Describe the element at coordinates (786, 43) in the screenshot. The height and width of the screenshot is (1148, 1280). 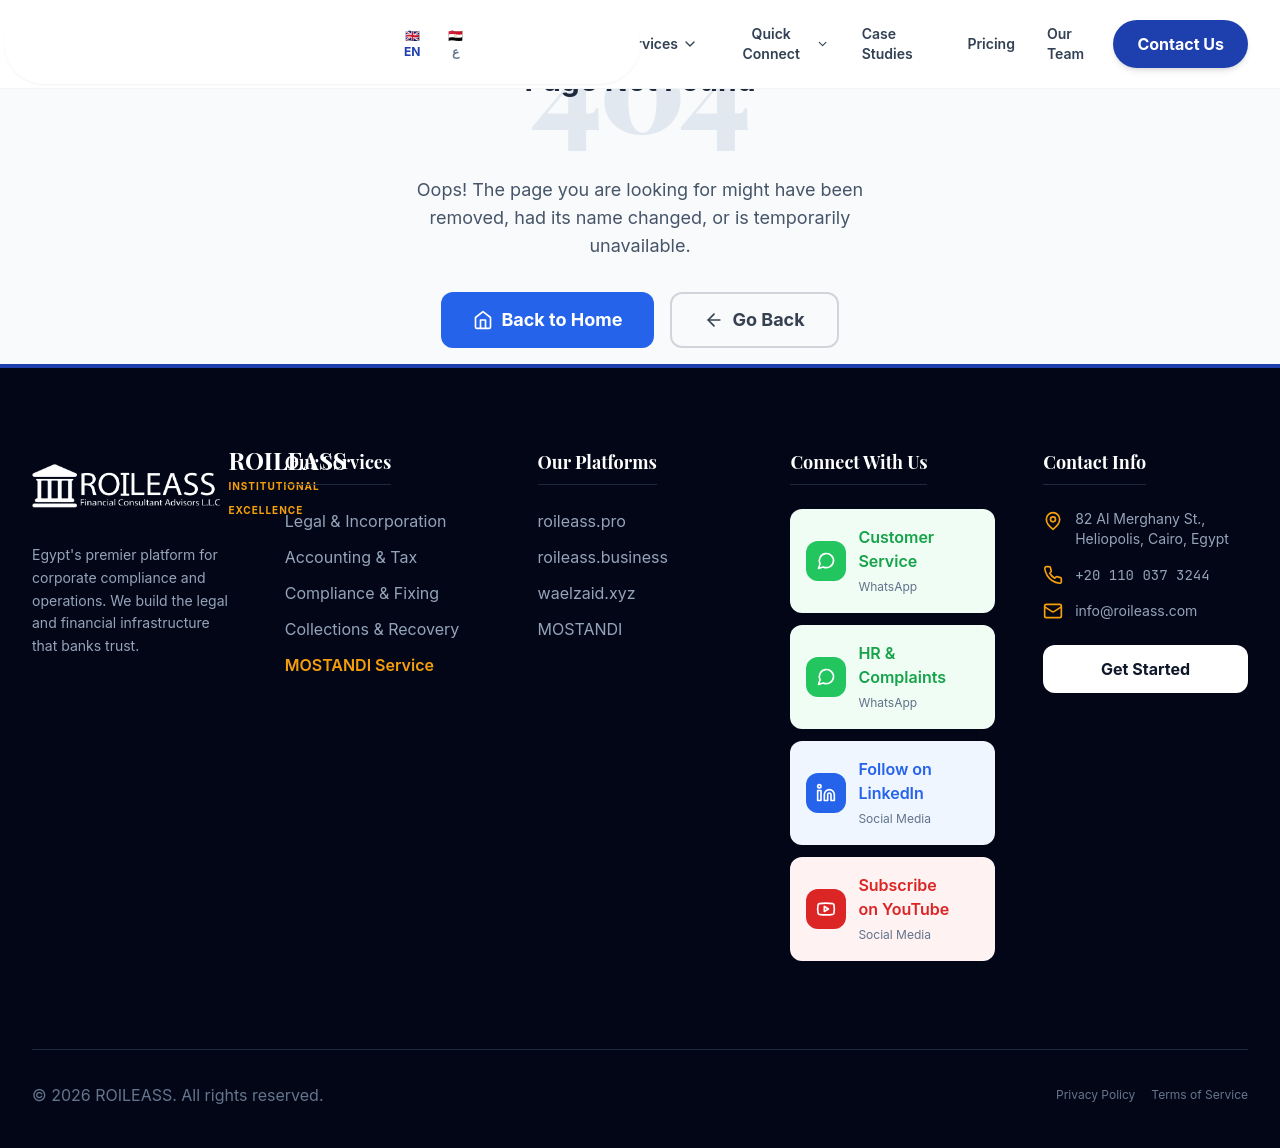
I see `Quick Connect` at that location.